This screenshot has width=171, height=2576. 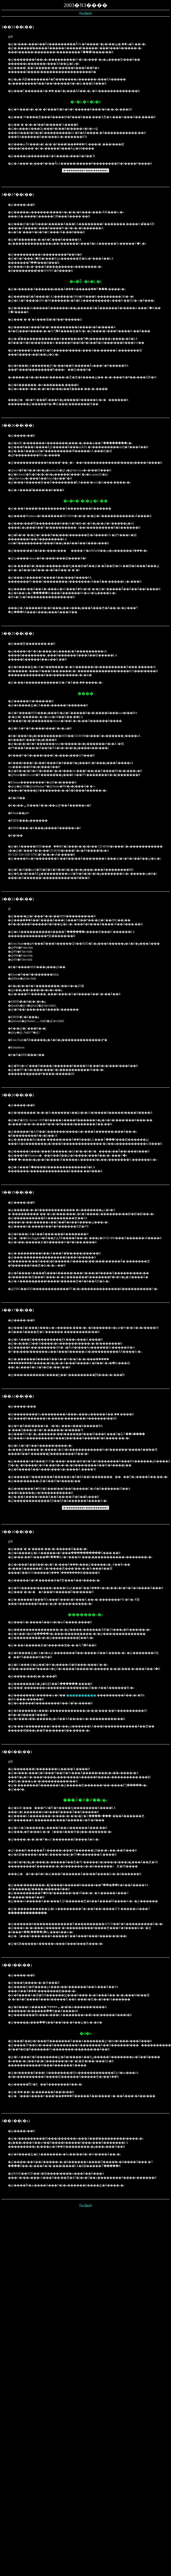 I want to click on [Go Back], so click(x=85, y=13).